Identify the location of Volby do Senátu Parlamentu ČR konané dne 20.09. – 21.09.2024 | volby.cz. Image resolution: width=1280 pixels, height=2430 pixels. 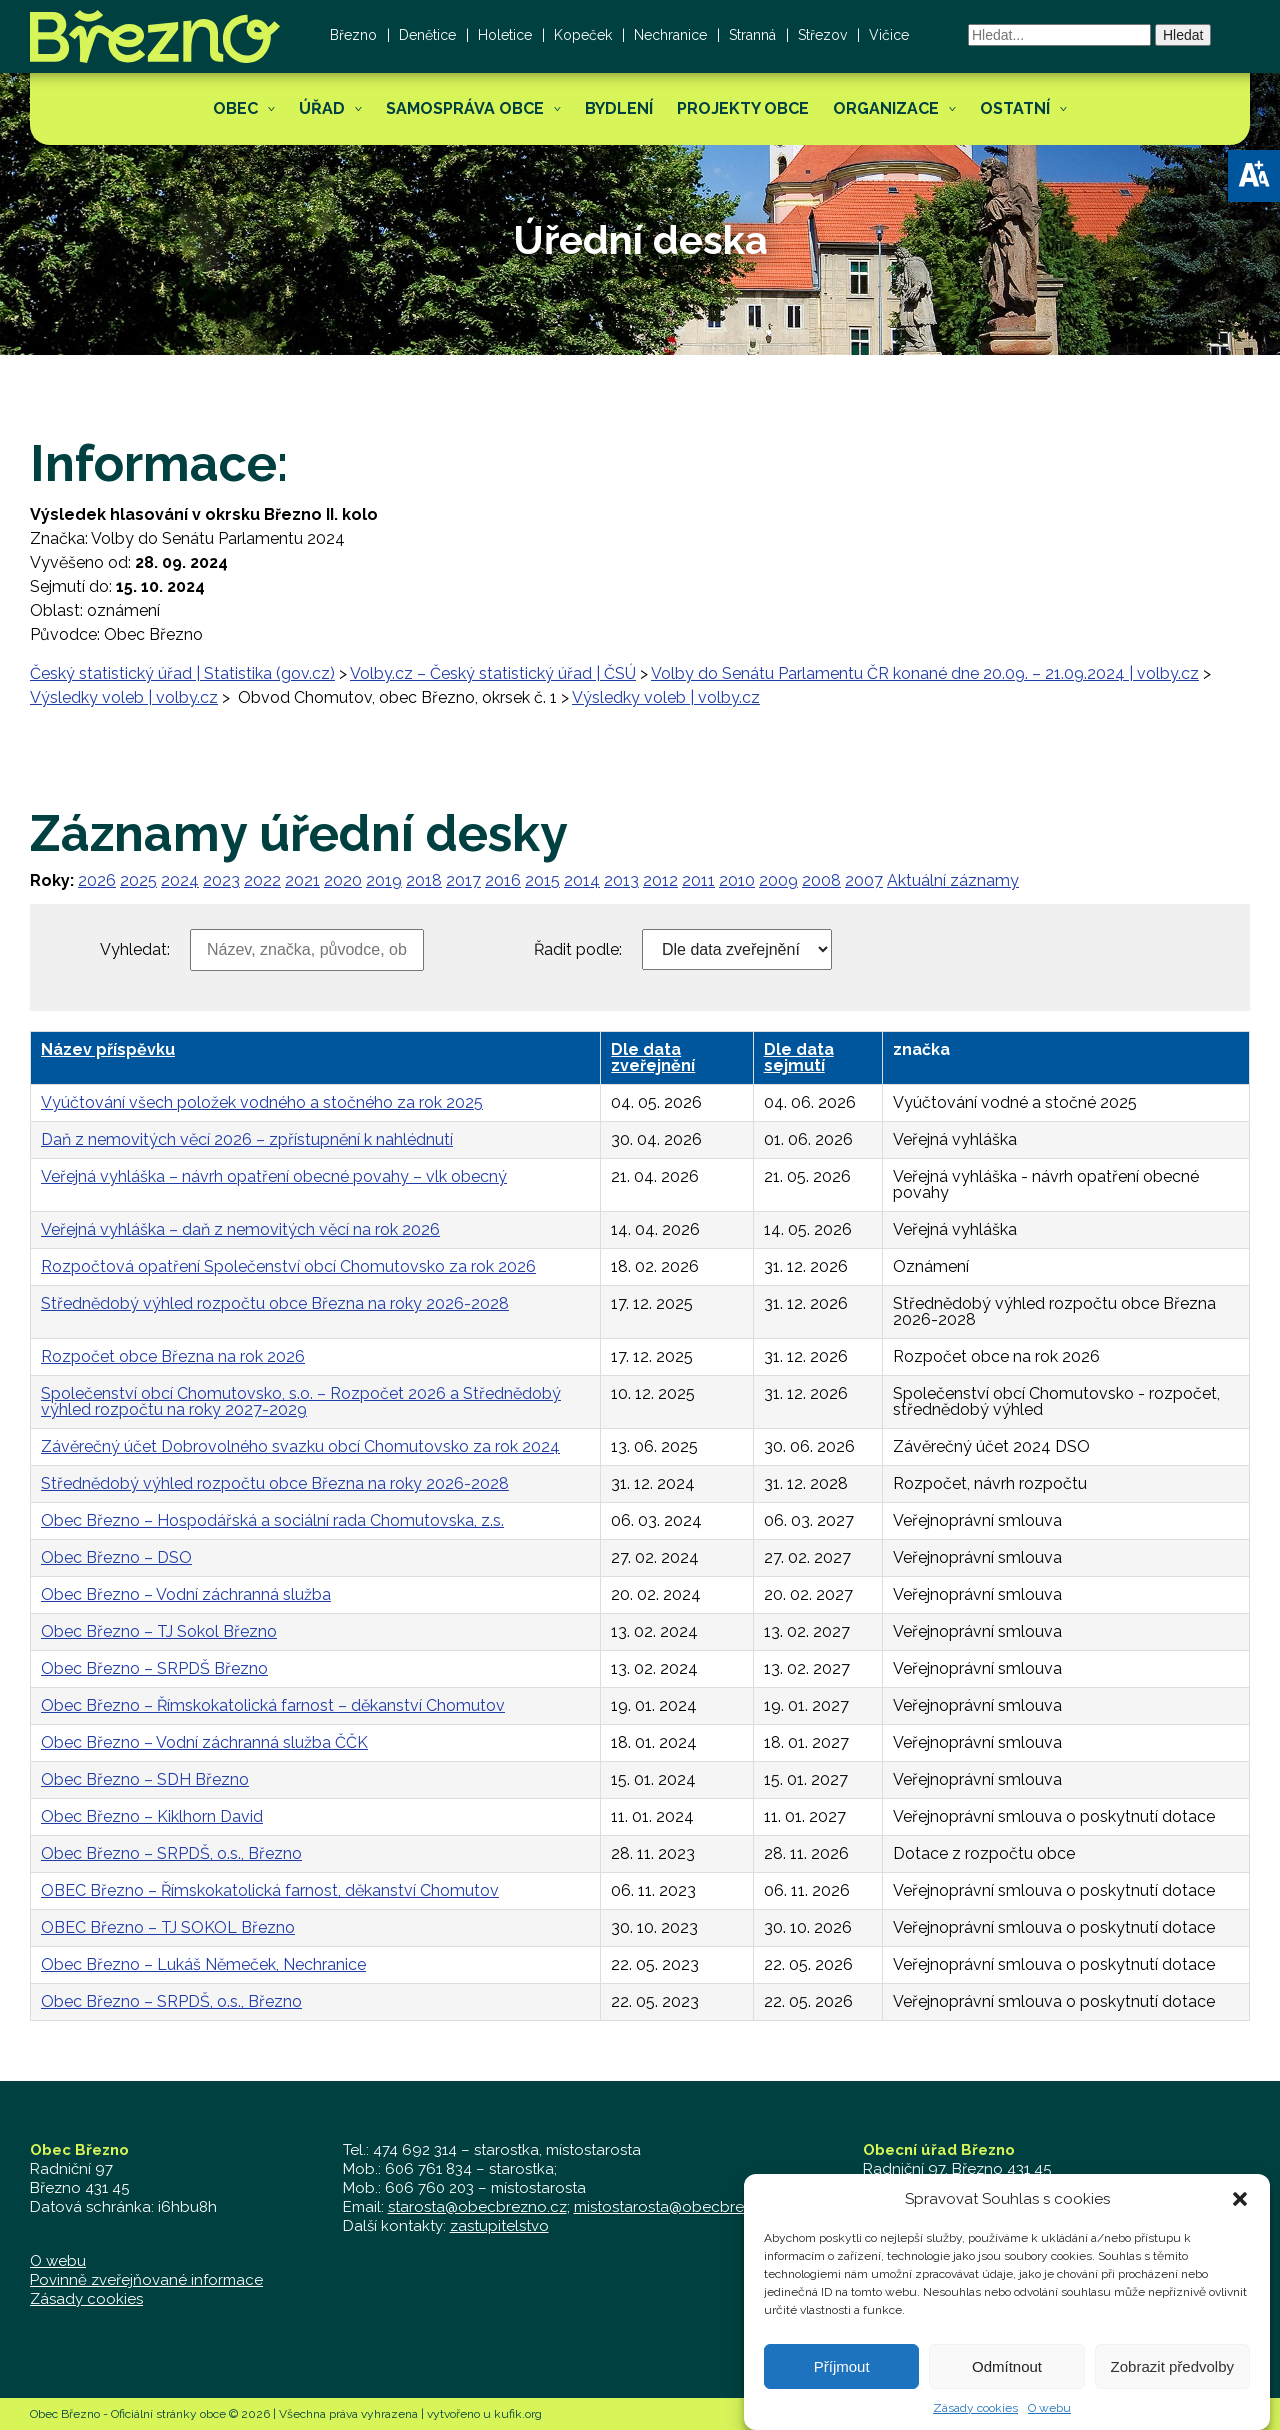
(925, 673).